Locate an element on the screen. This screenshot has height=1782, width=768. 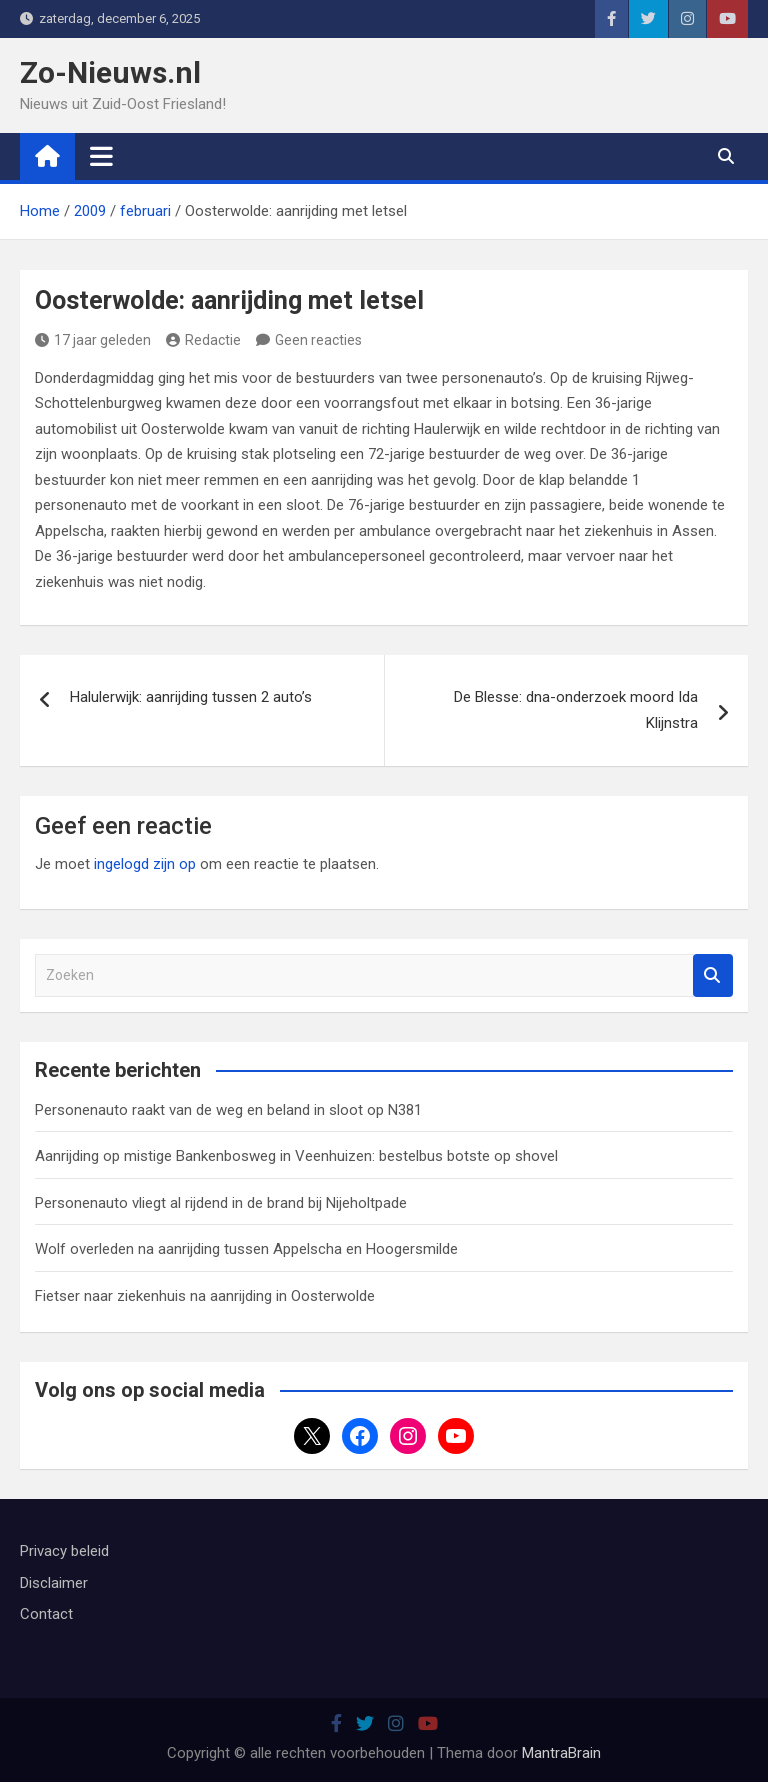
Zo-Nieuws.nl is located at coordinates (110, 72).